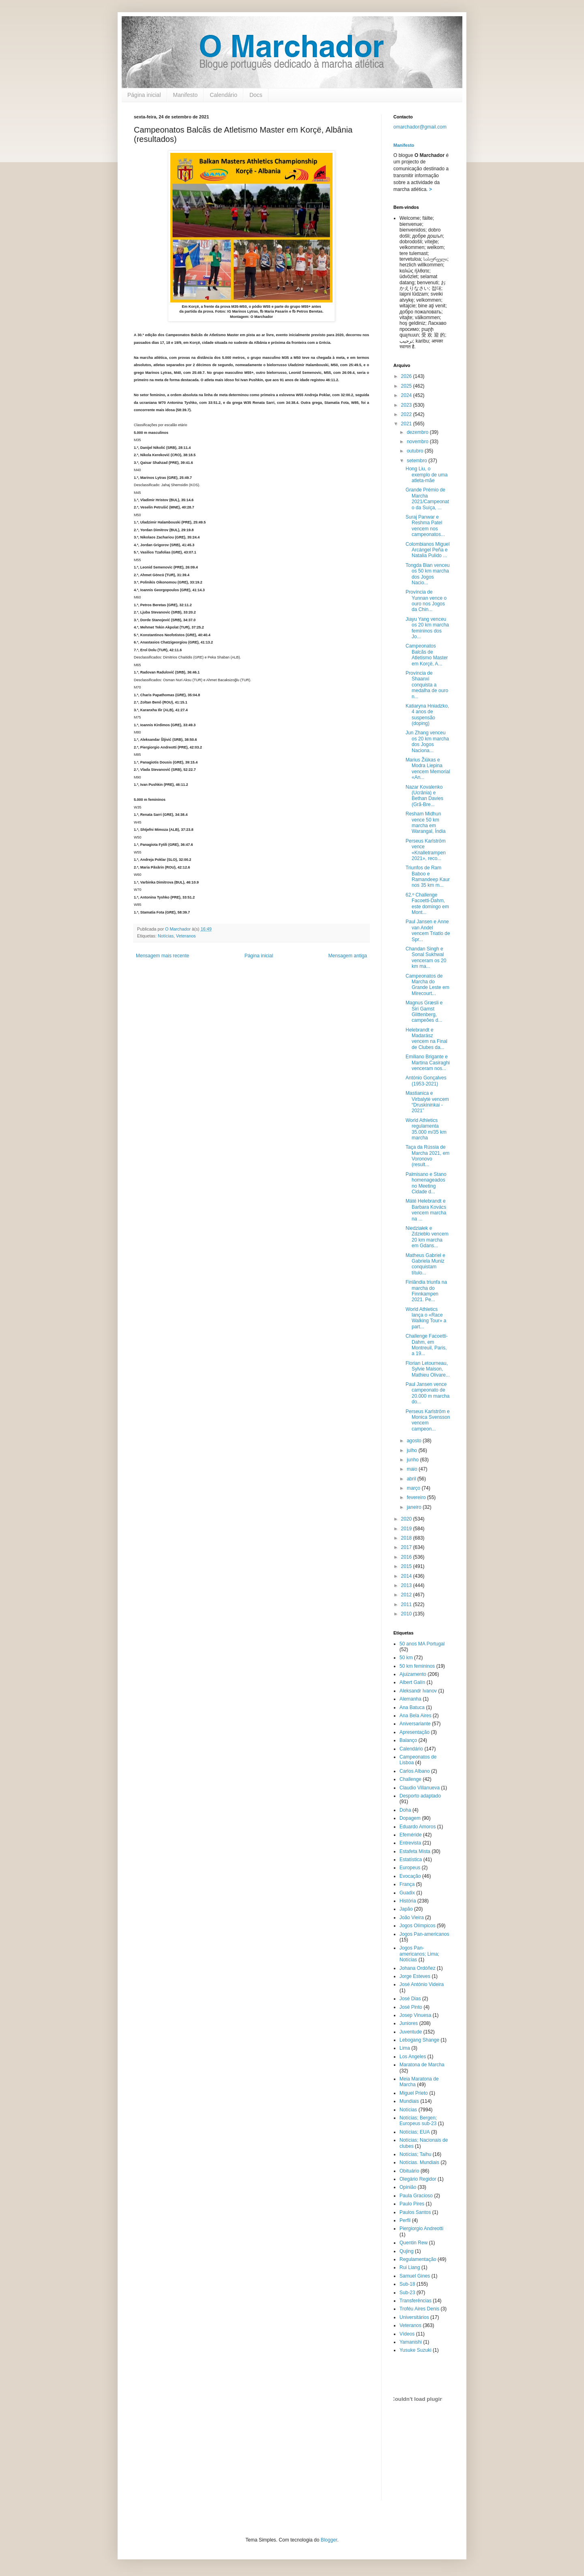 This screenshot has width=584, height=2576. Describe the element at coordinates (407, 1585) in the screenshot. I see `2013` at that location.